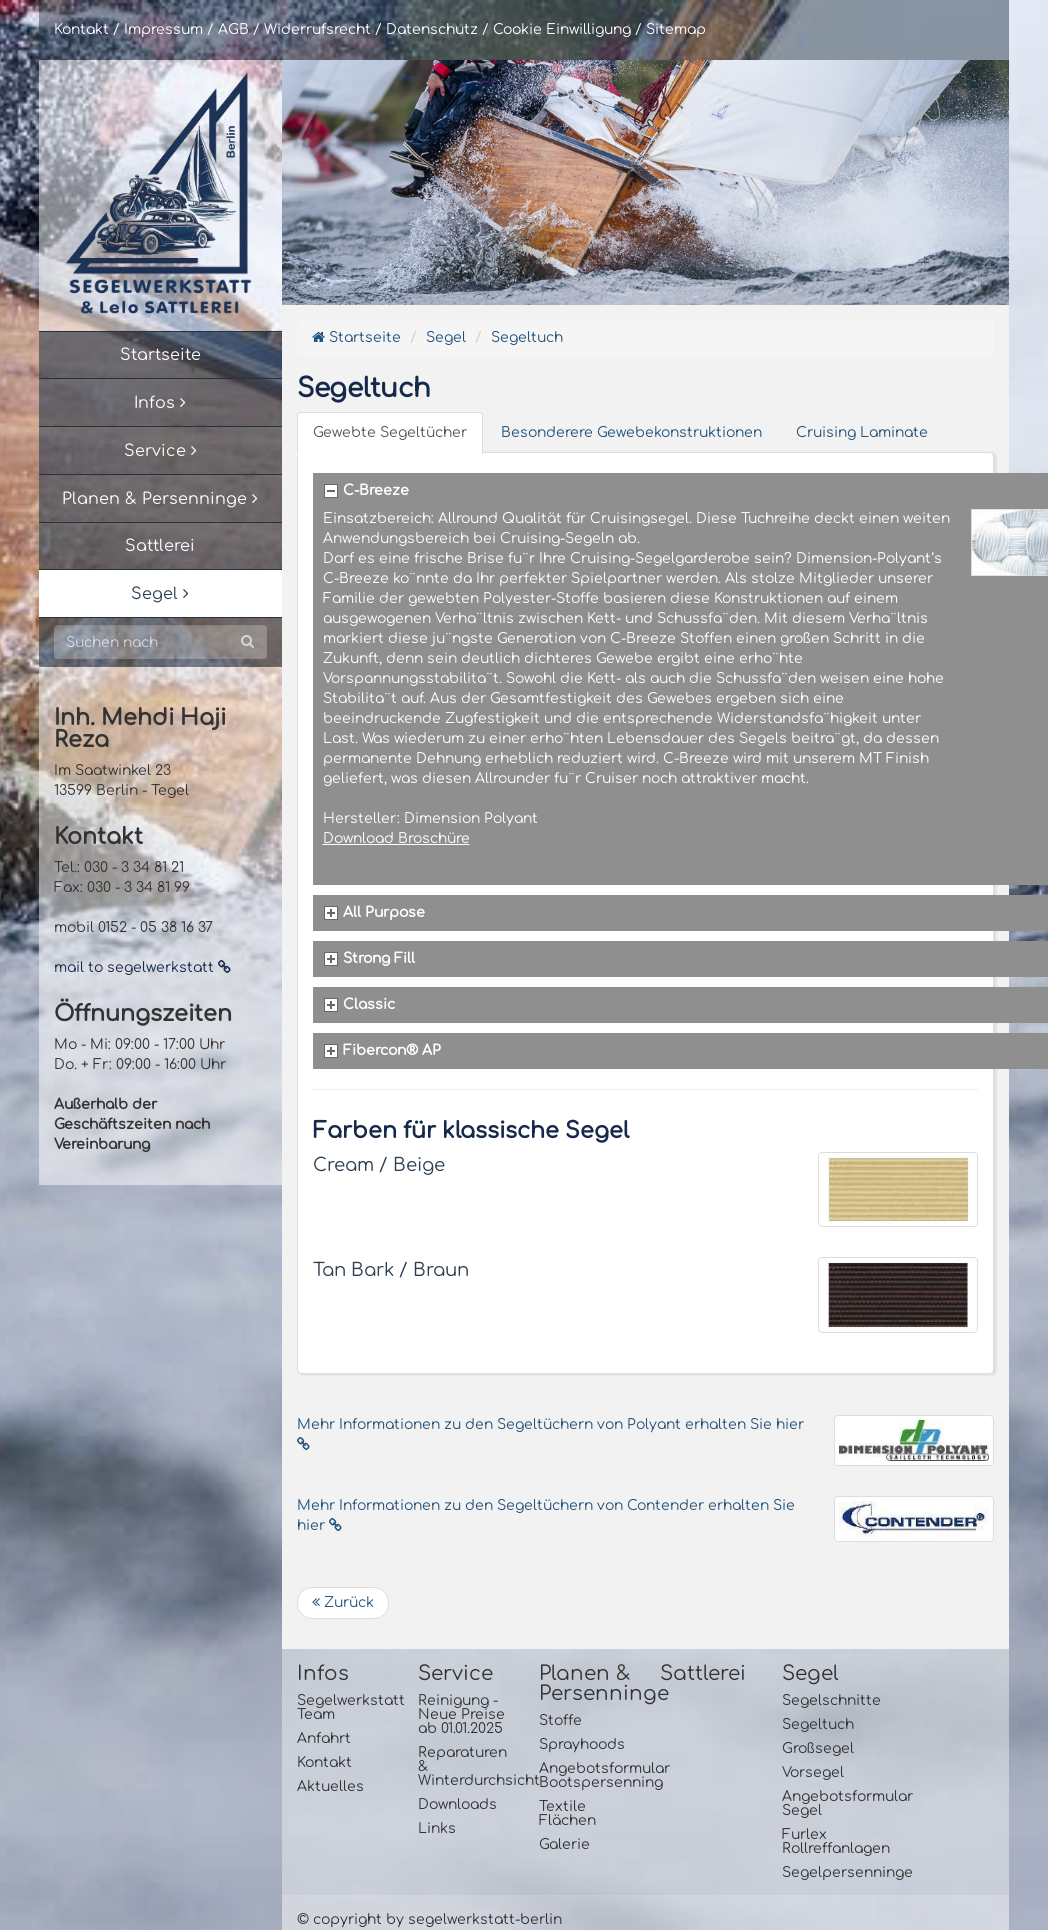 The width and height of the screenshot is (1048, 1930). I want to click on Segelwerkstatt Team, so click(342, 1707).